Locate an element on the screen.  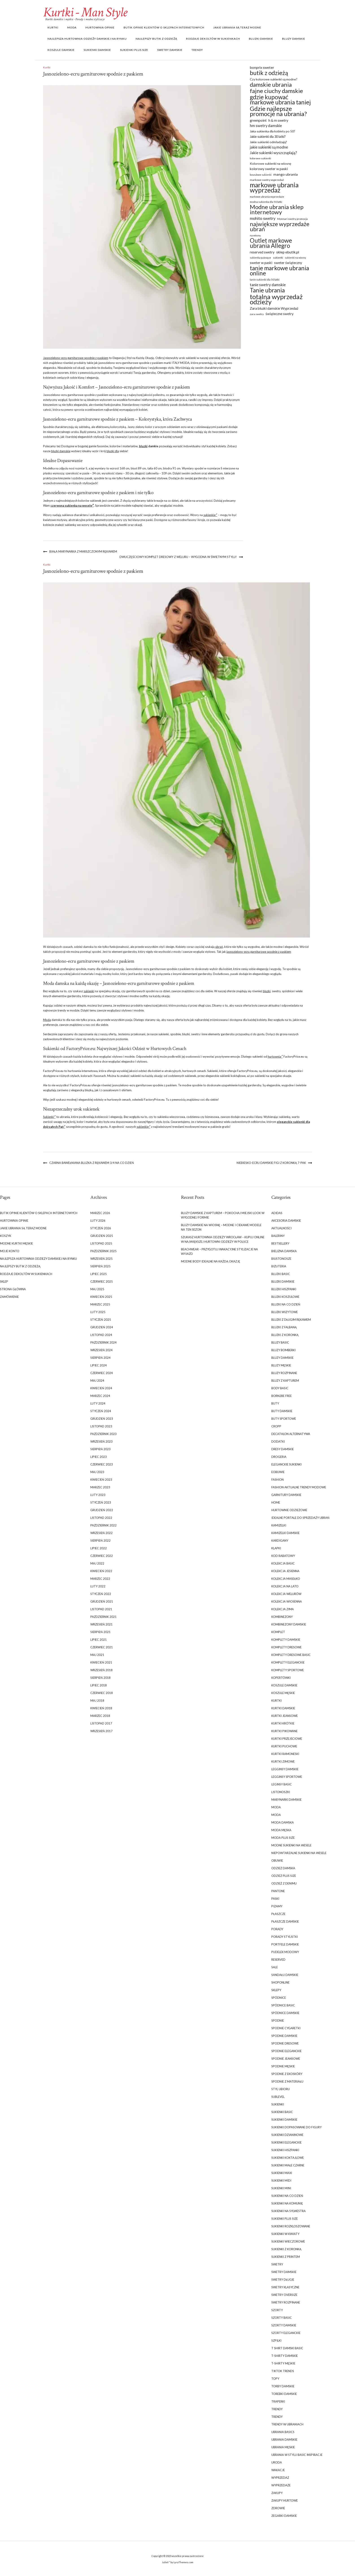
luty 2023 is located at coordinates (97, 1495).